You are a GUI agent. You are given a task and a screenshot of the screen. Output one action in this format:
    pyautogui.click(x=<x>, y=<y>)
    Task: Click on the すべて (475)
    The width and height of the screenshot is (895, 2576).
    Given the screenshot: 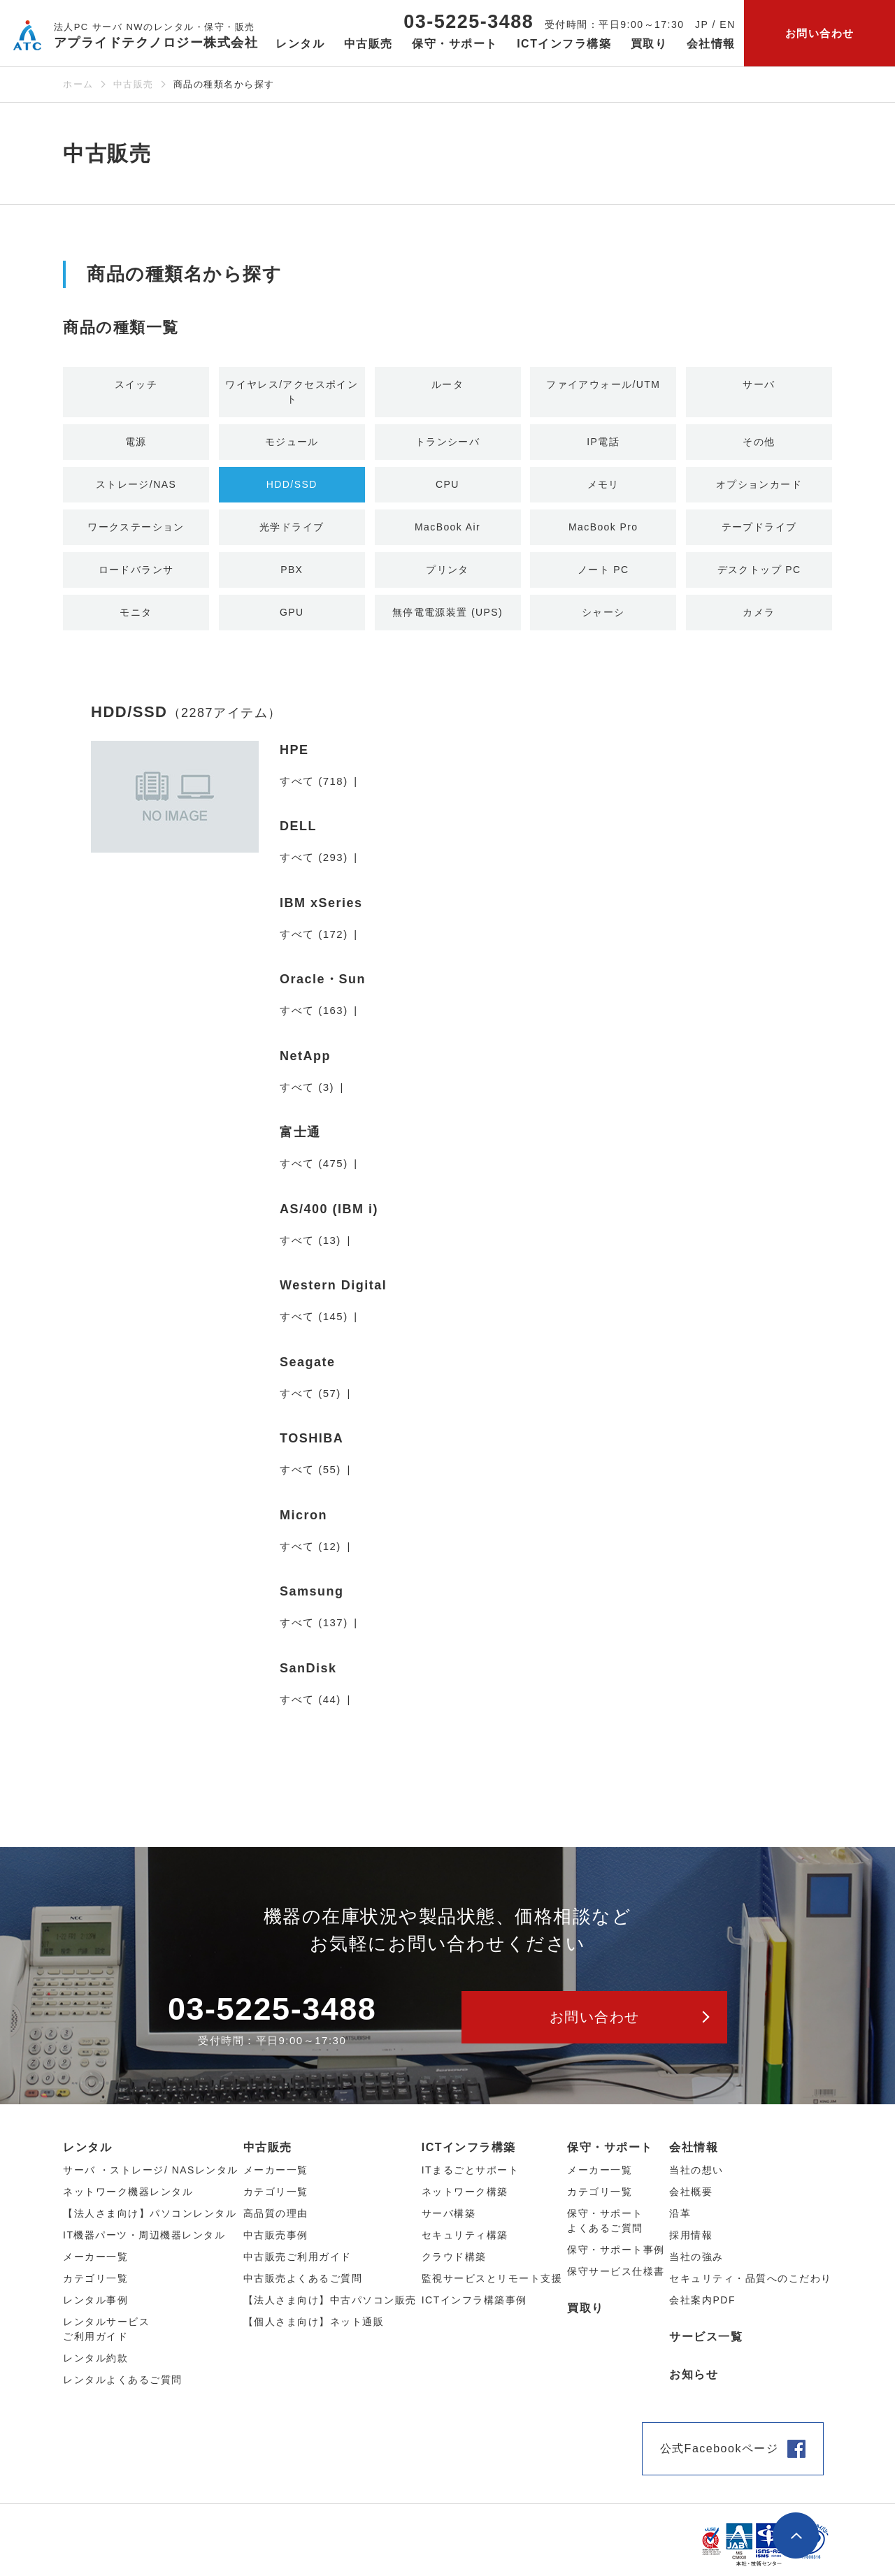 What is the action you would take?
    pyautogui.click(x=314, y=1171)
    